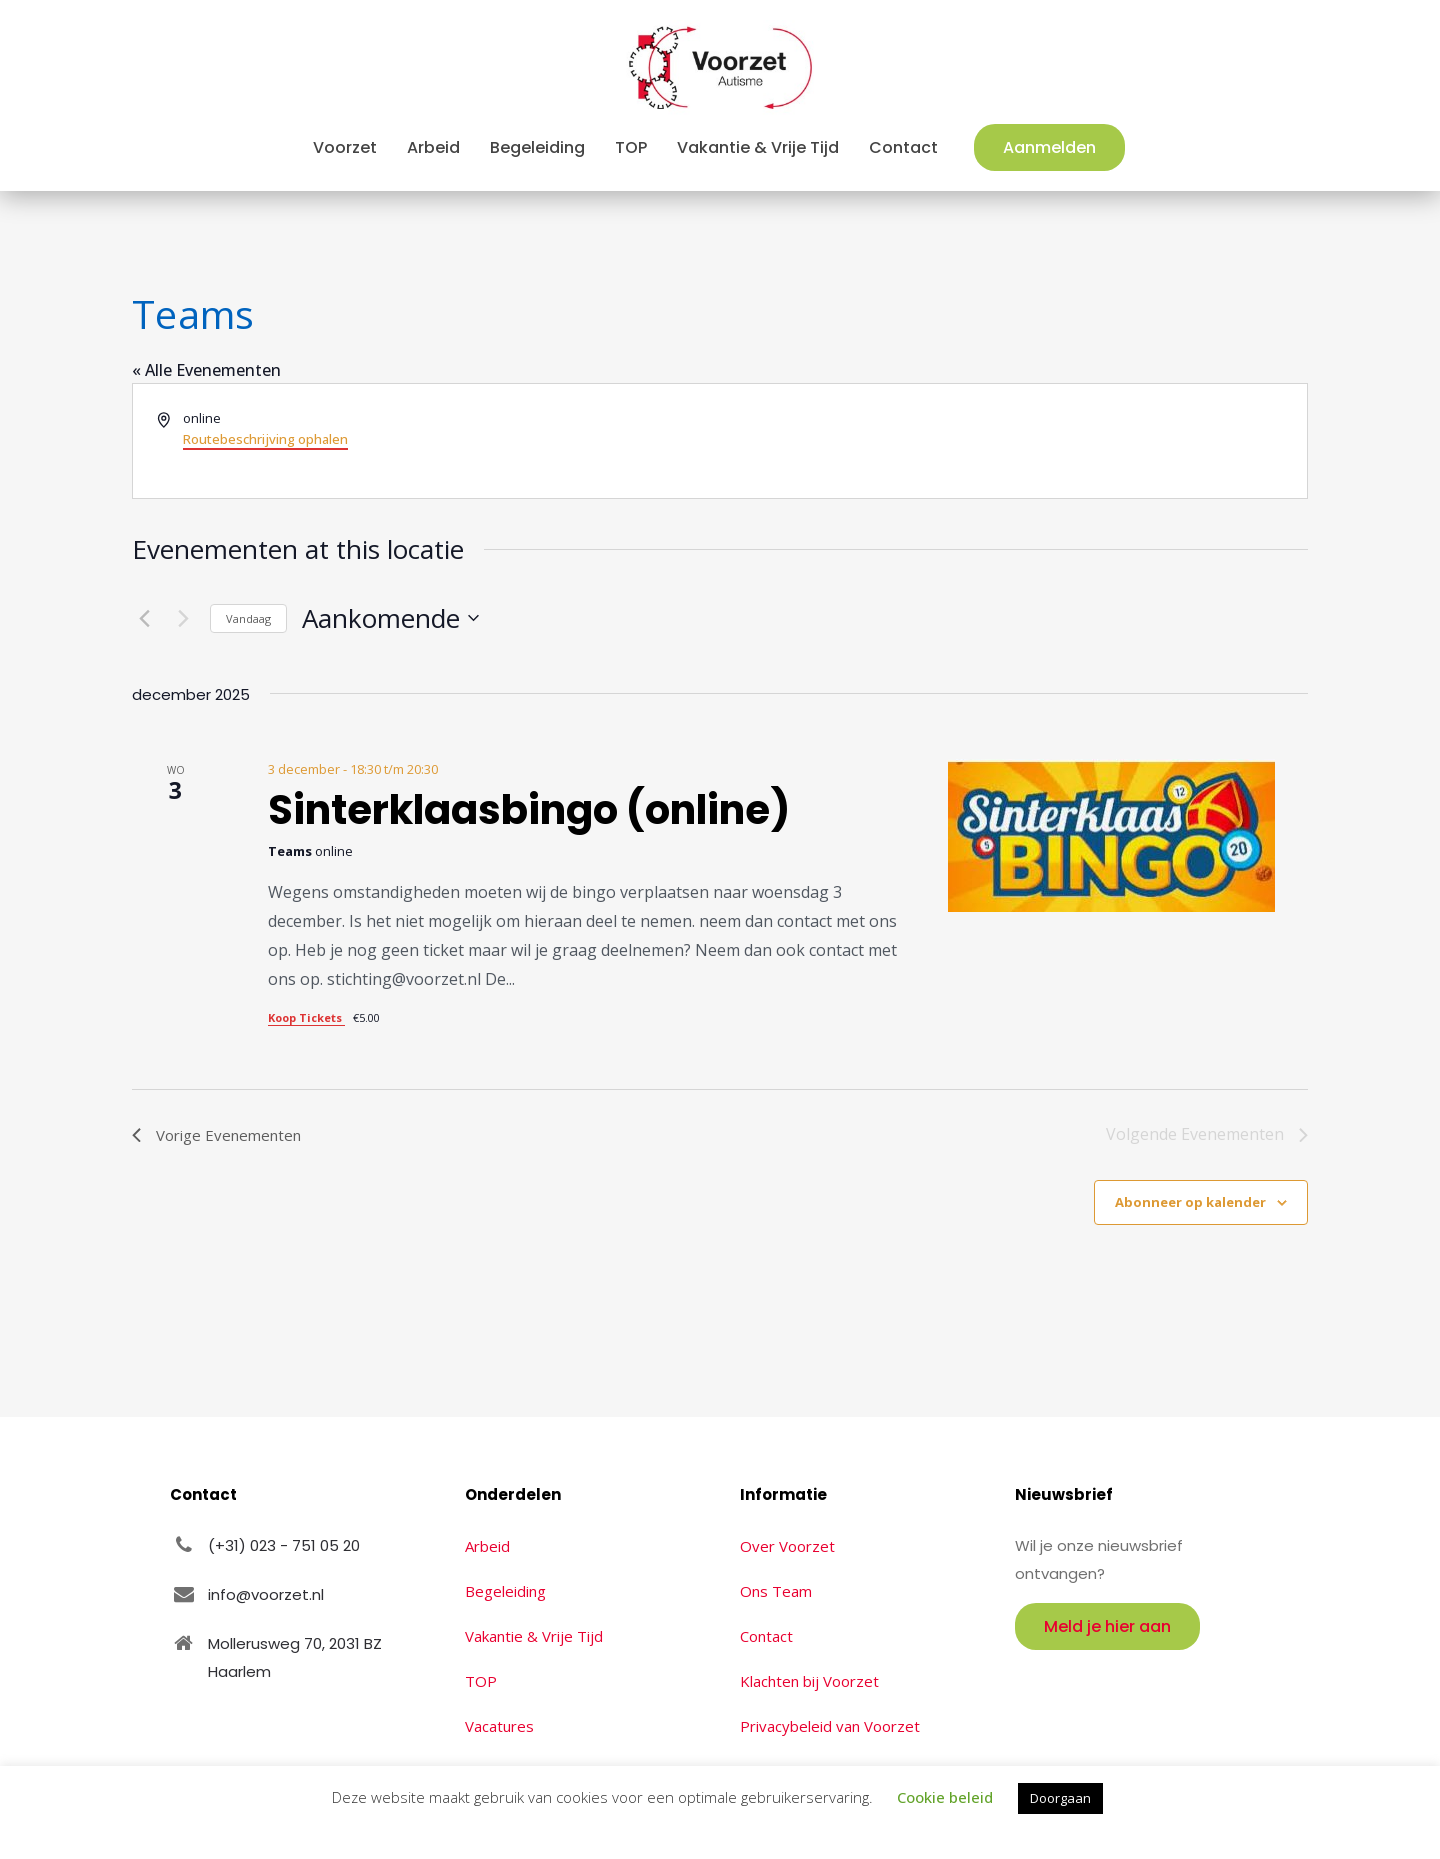 This screenshot has height=1859, width=1440. Describe the element at coordinates (529, 810) in the screenshot. I see `Sinterklaasbingo (online)` at that location.